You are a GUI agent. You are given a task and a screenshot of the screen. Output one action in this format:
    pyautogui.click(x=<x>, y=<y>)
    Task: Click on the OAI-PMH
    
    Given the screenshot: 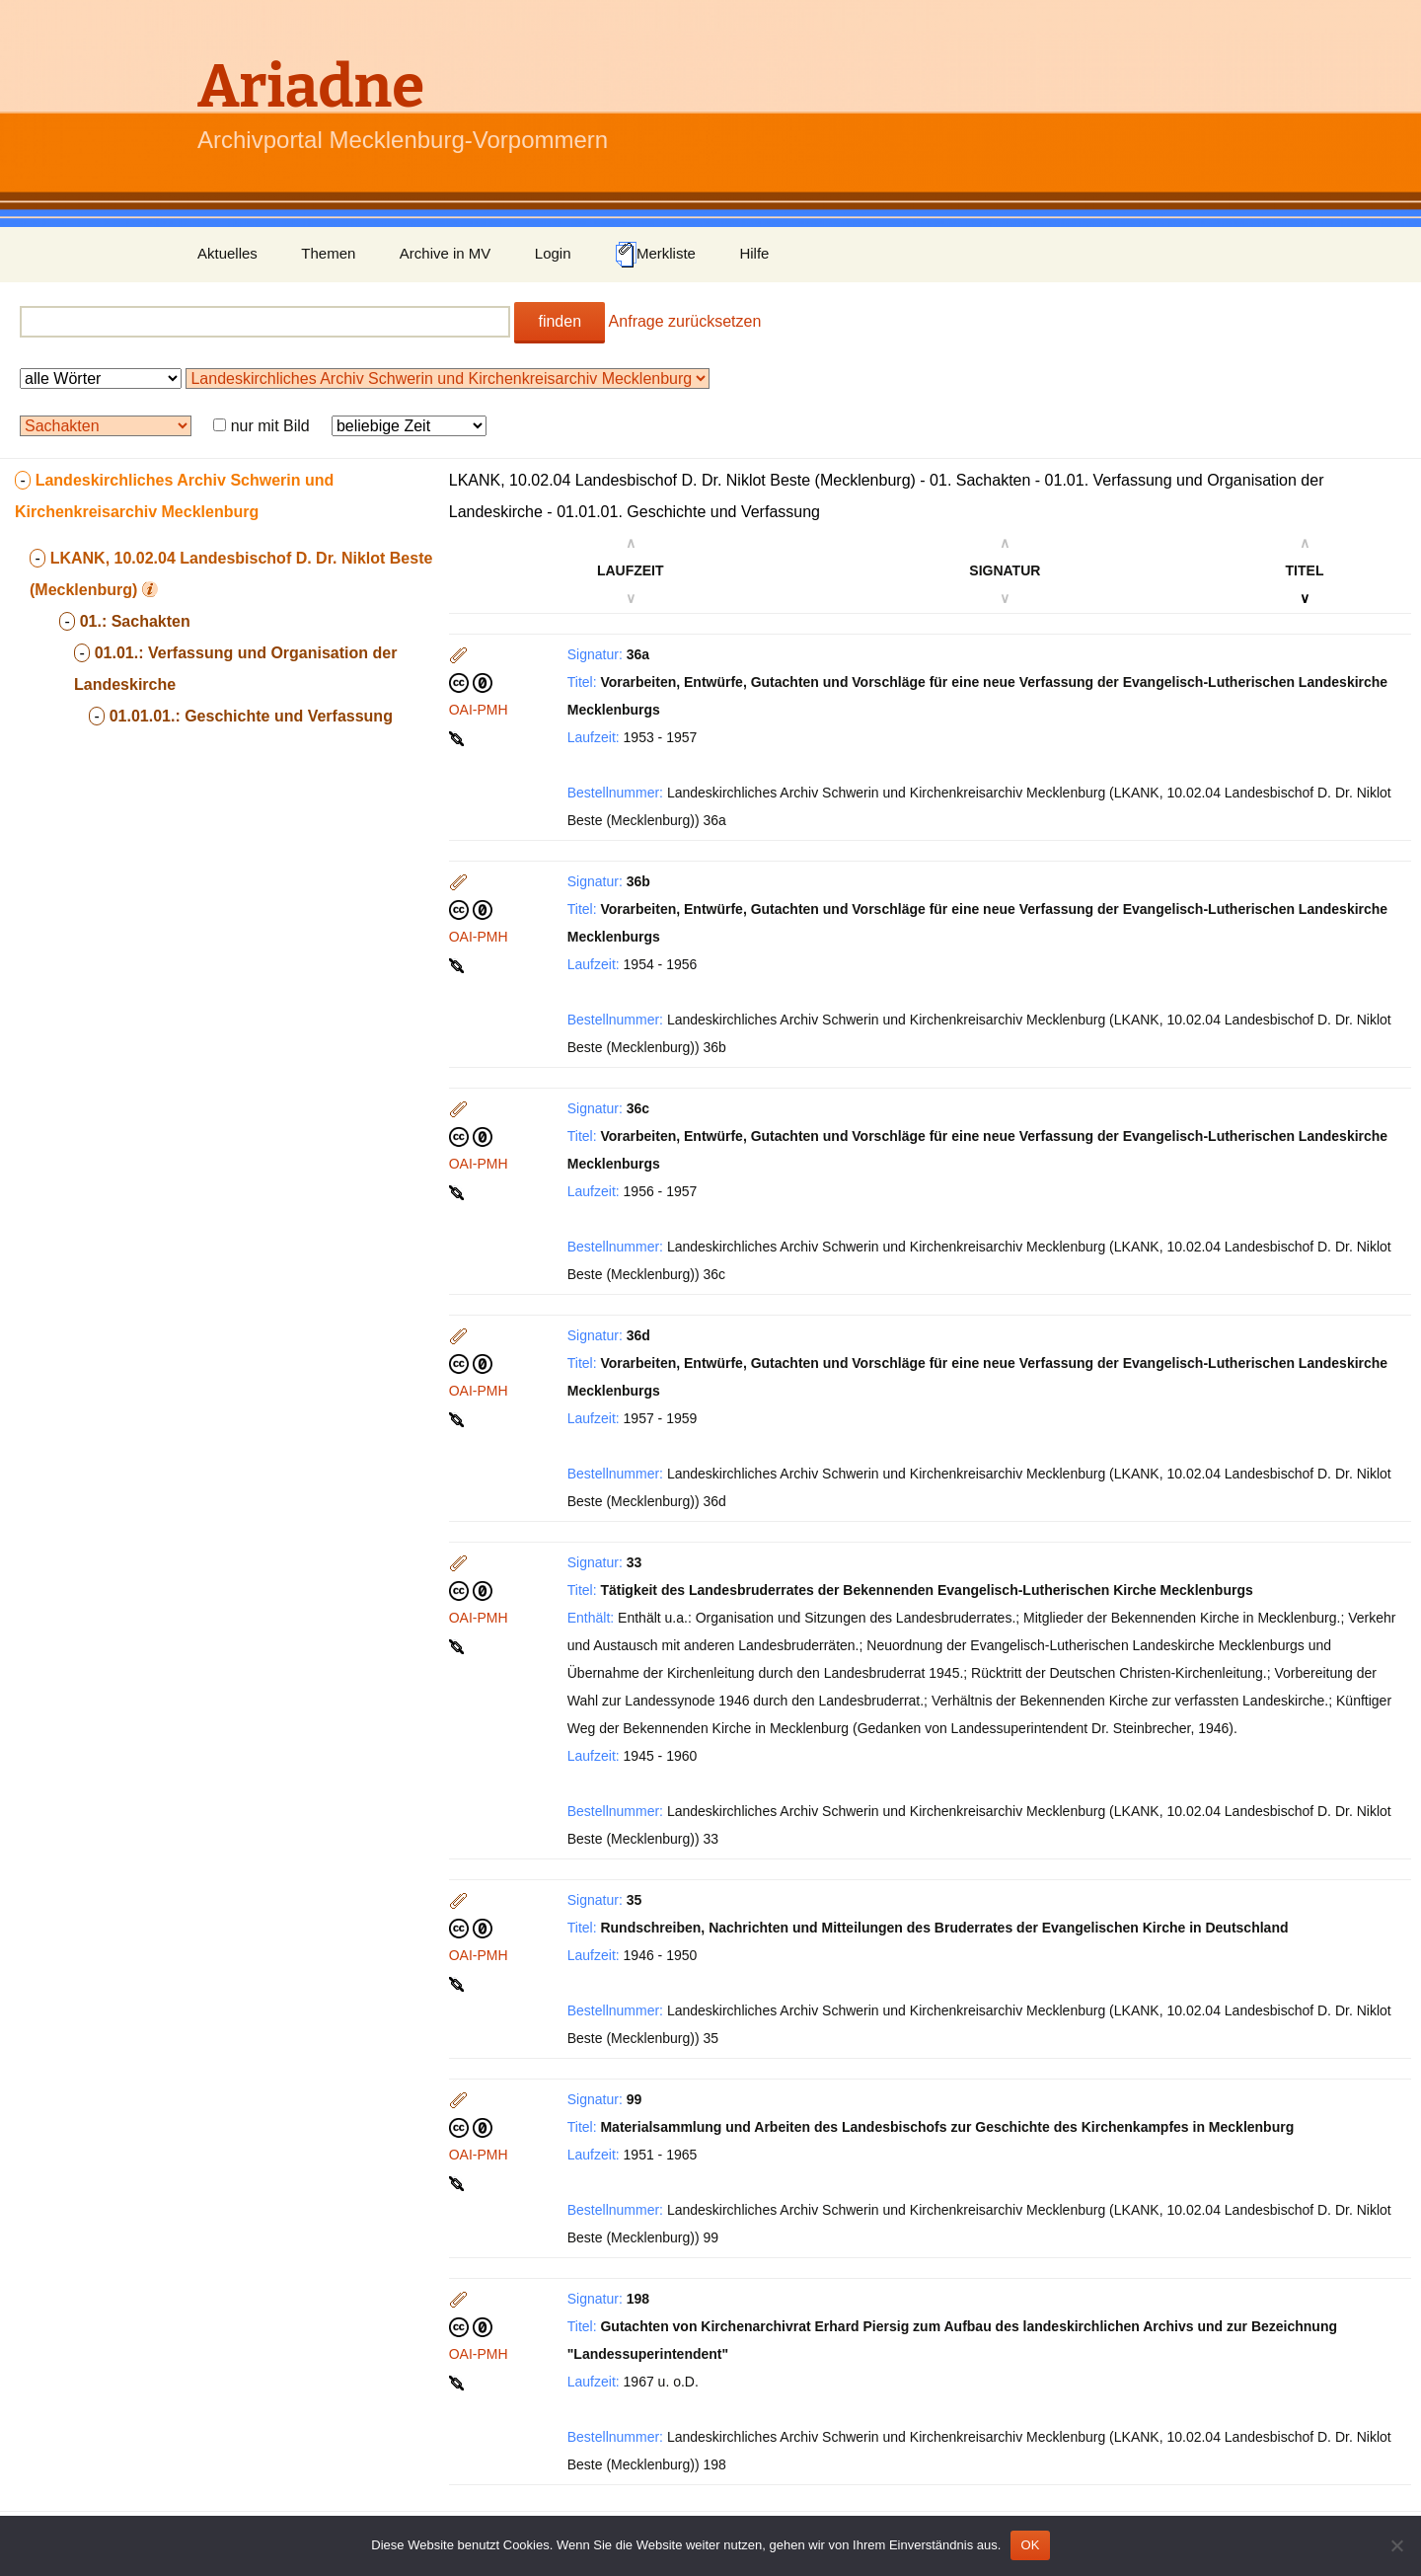 What is the action you would take?
    pyautogui.click(x=478, y=710)
    